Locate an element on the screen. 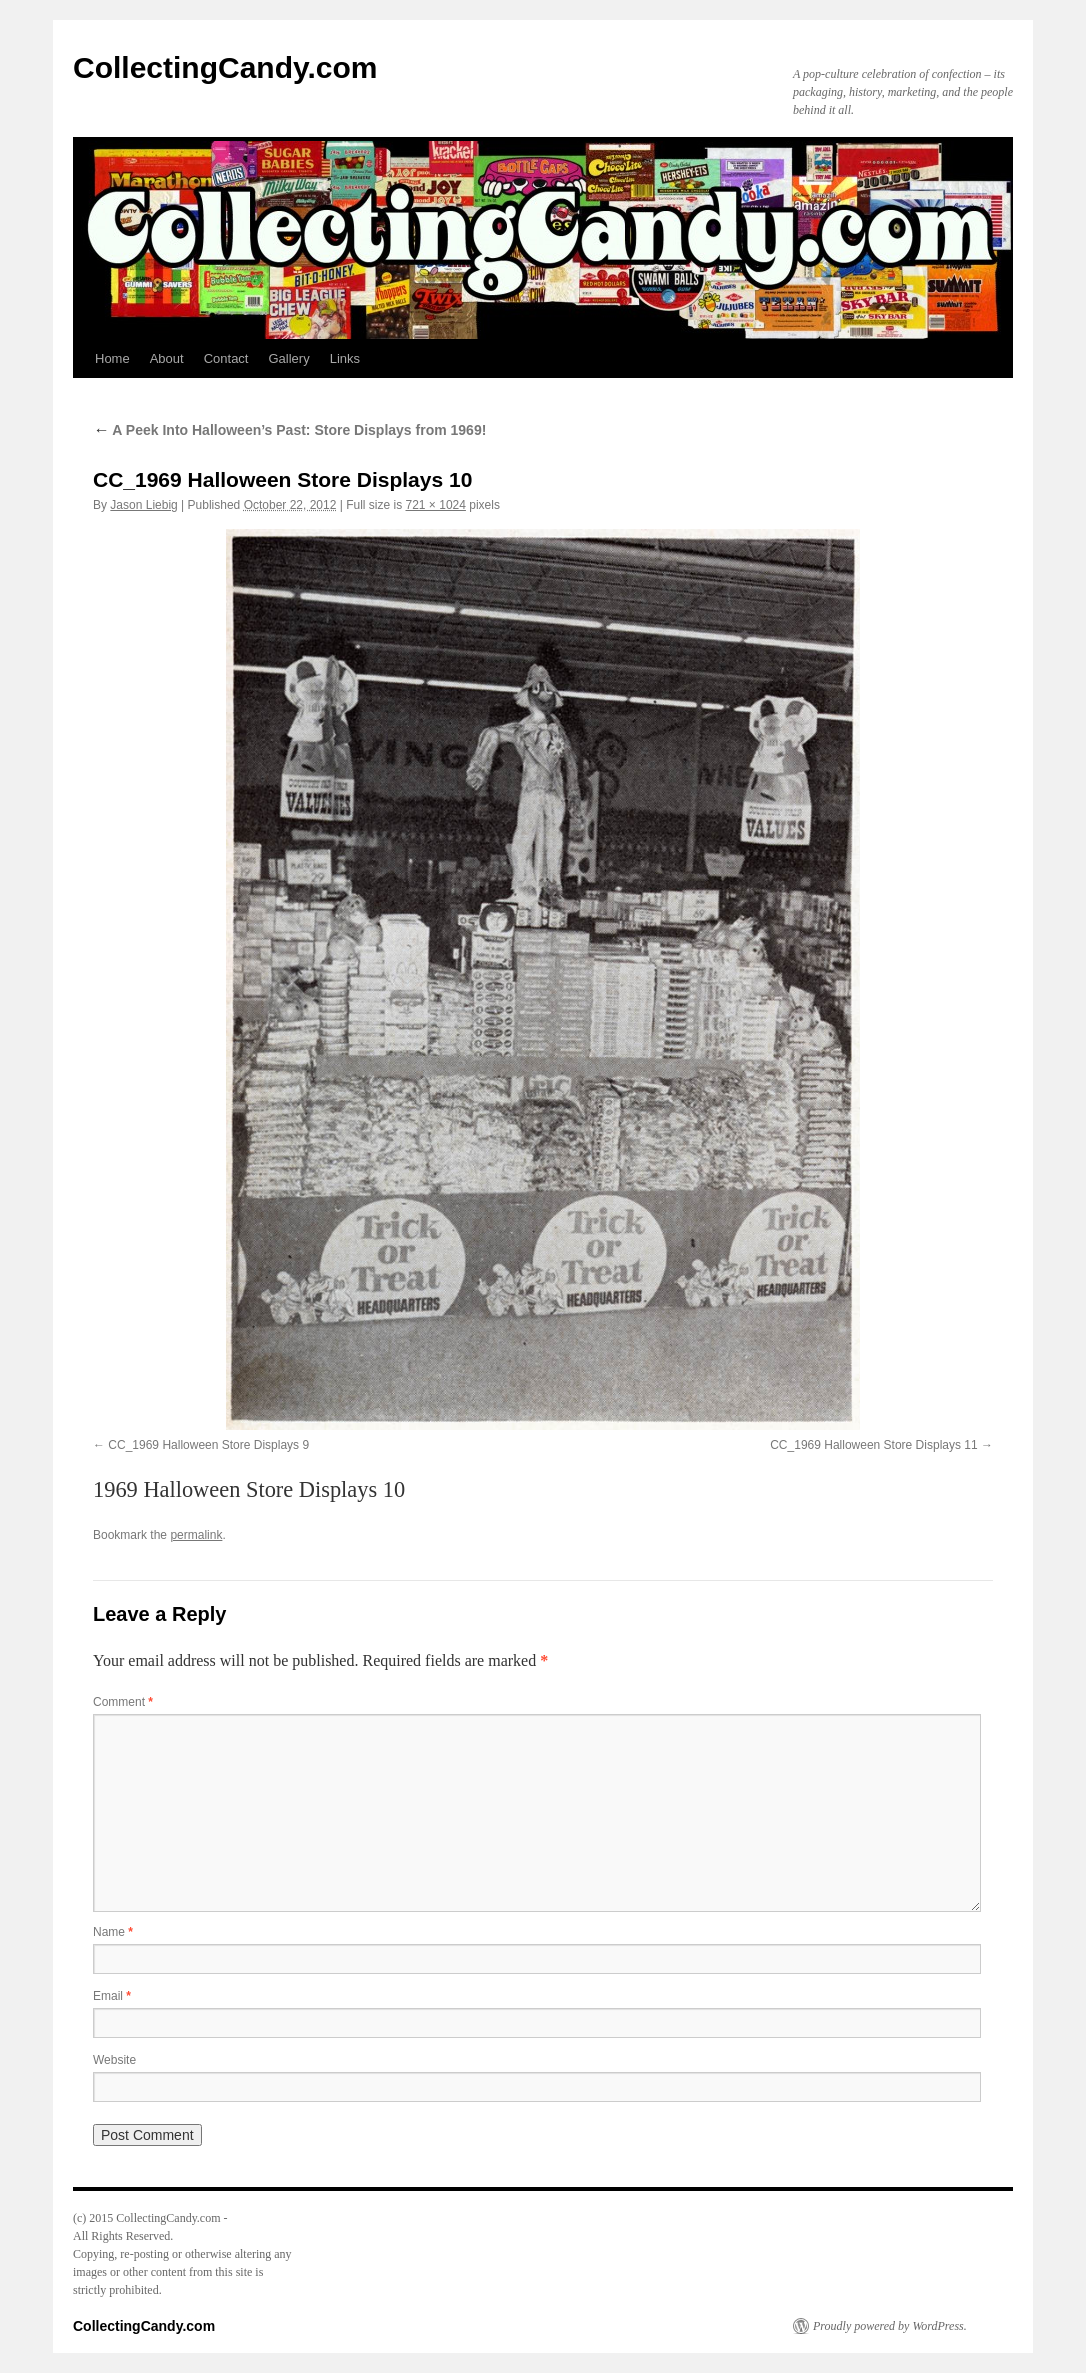  Jason Liebig is located at coordinates (143, 505).